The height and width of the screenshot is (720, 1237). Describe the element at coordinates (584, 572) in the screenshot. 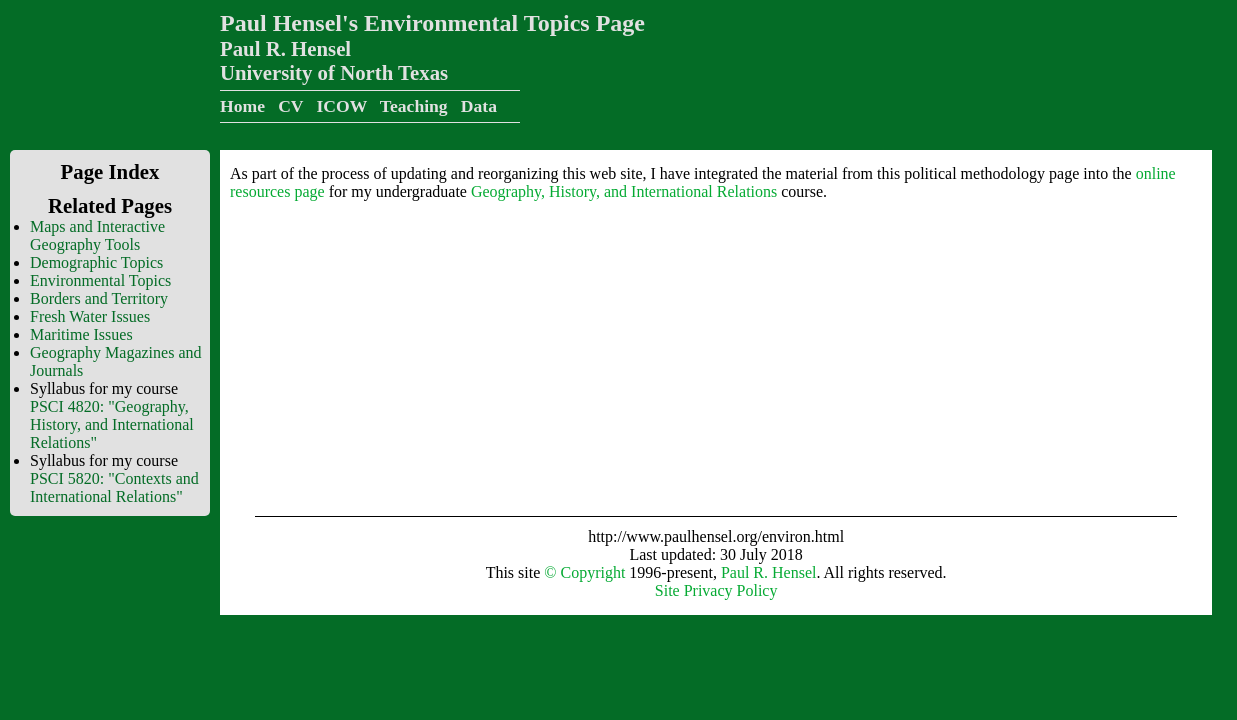

I see `© Copyright` at that location.